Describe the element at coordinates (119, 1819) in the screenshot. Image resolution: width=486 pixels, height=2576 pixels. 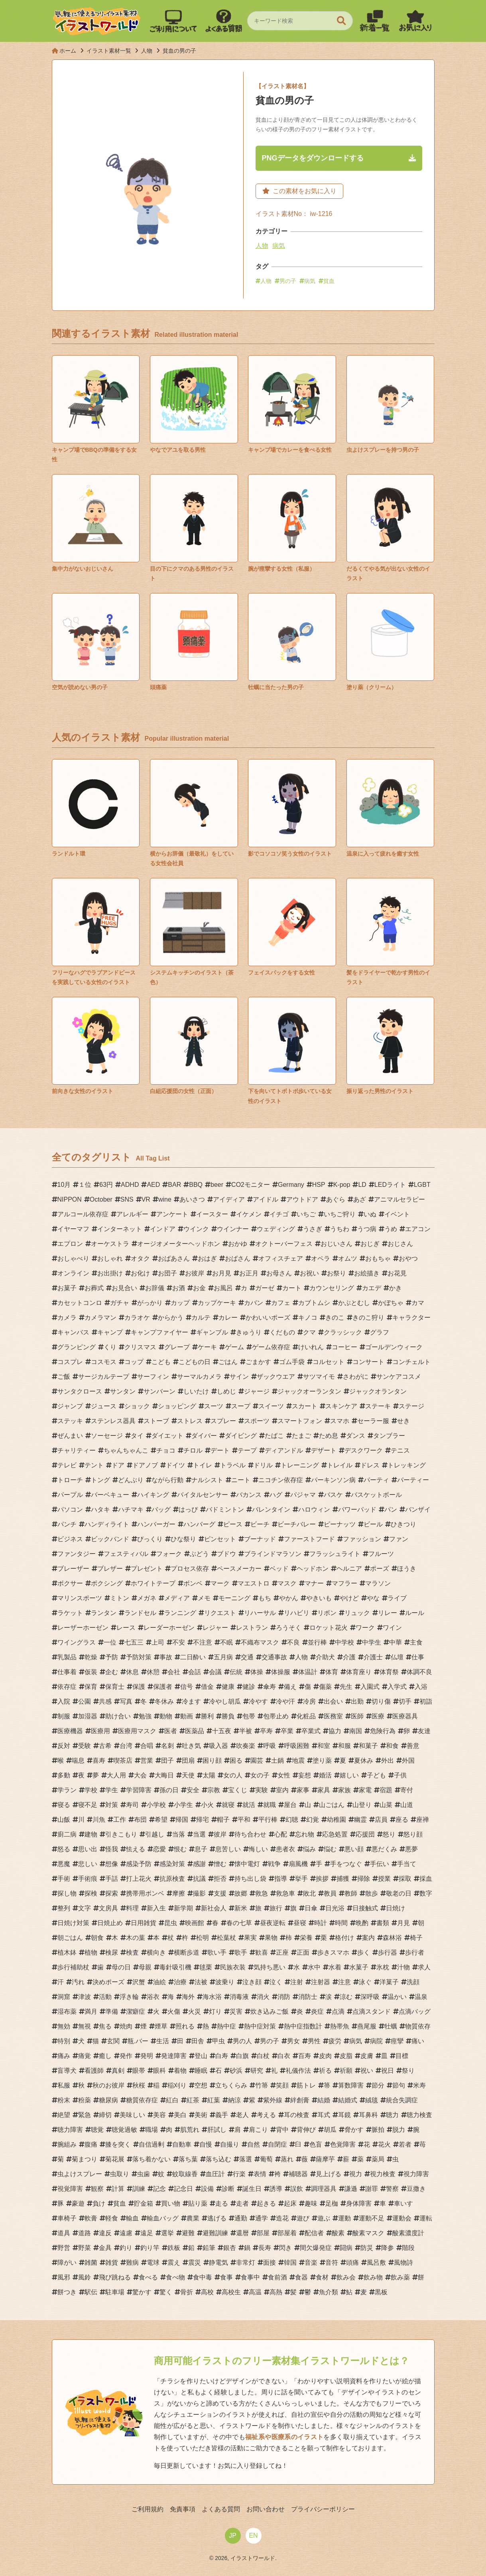
I see `工作` at that location.